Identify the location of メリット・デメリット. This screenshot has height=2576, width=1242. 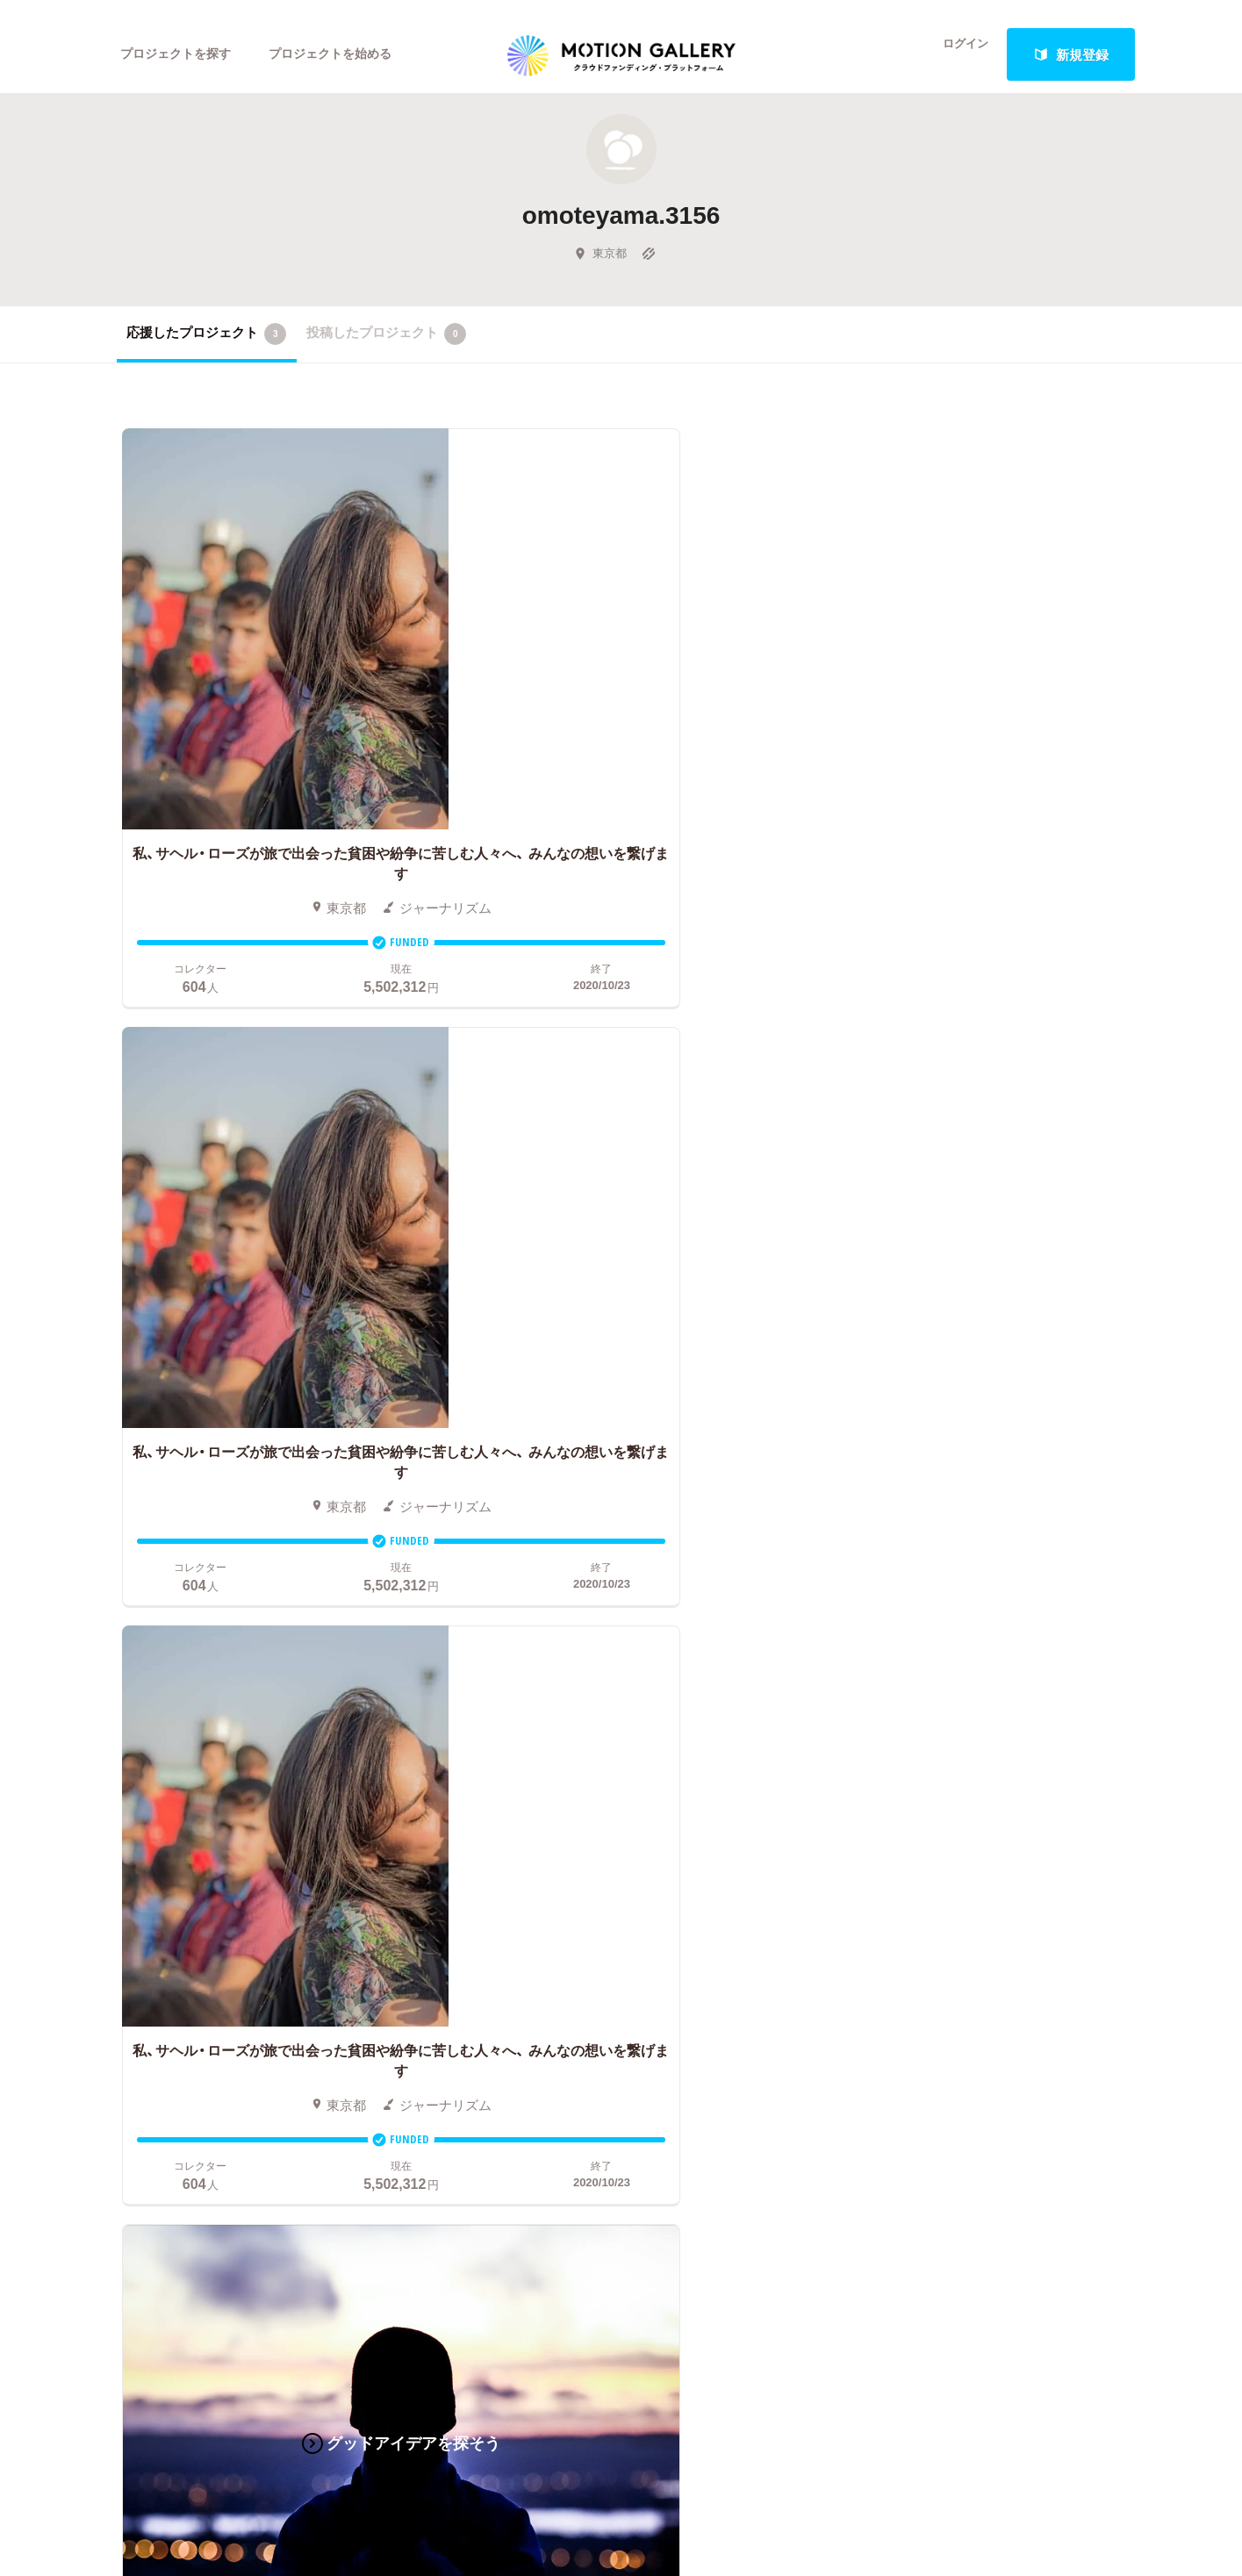
(650, 1764).